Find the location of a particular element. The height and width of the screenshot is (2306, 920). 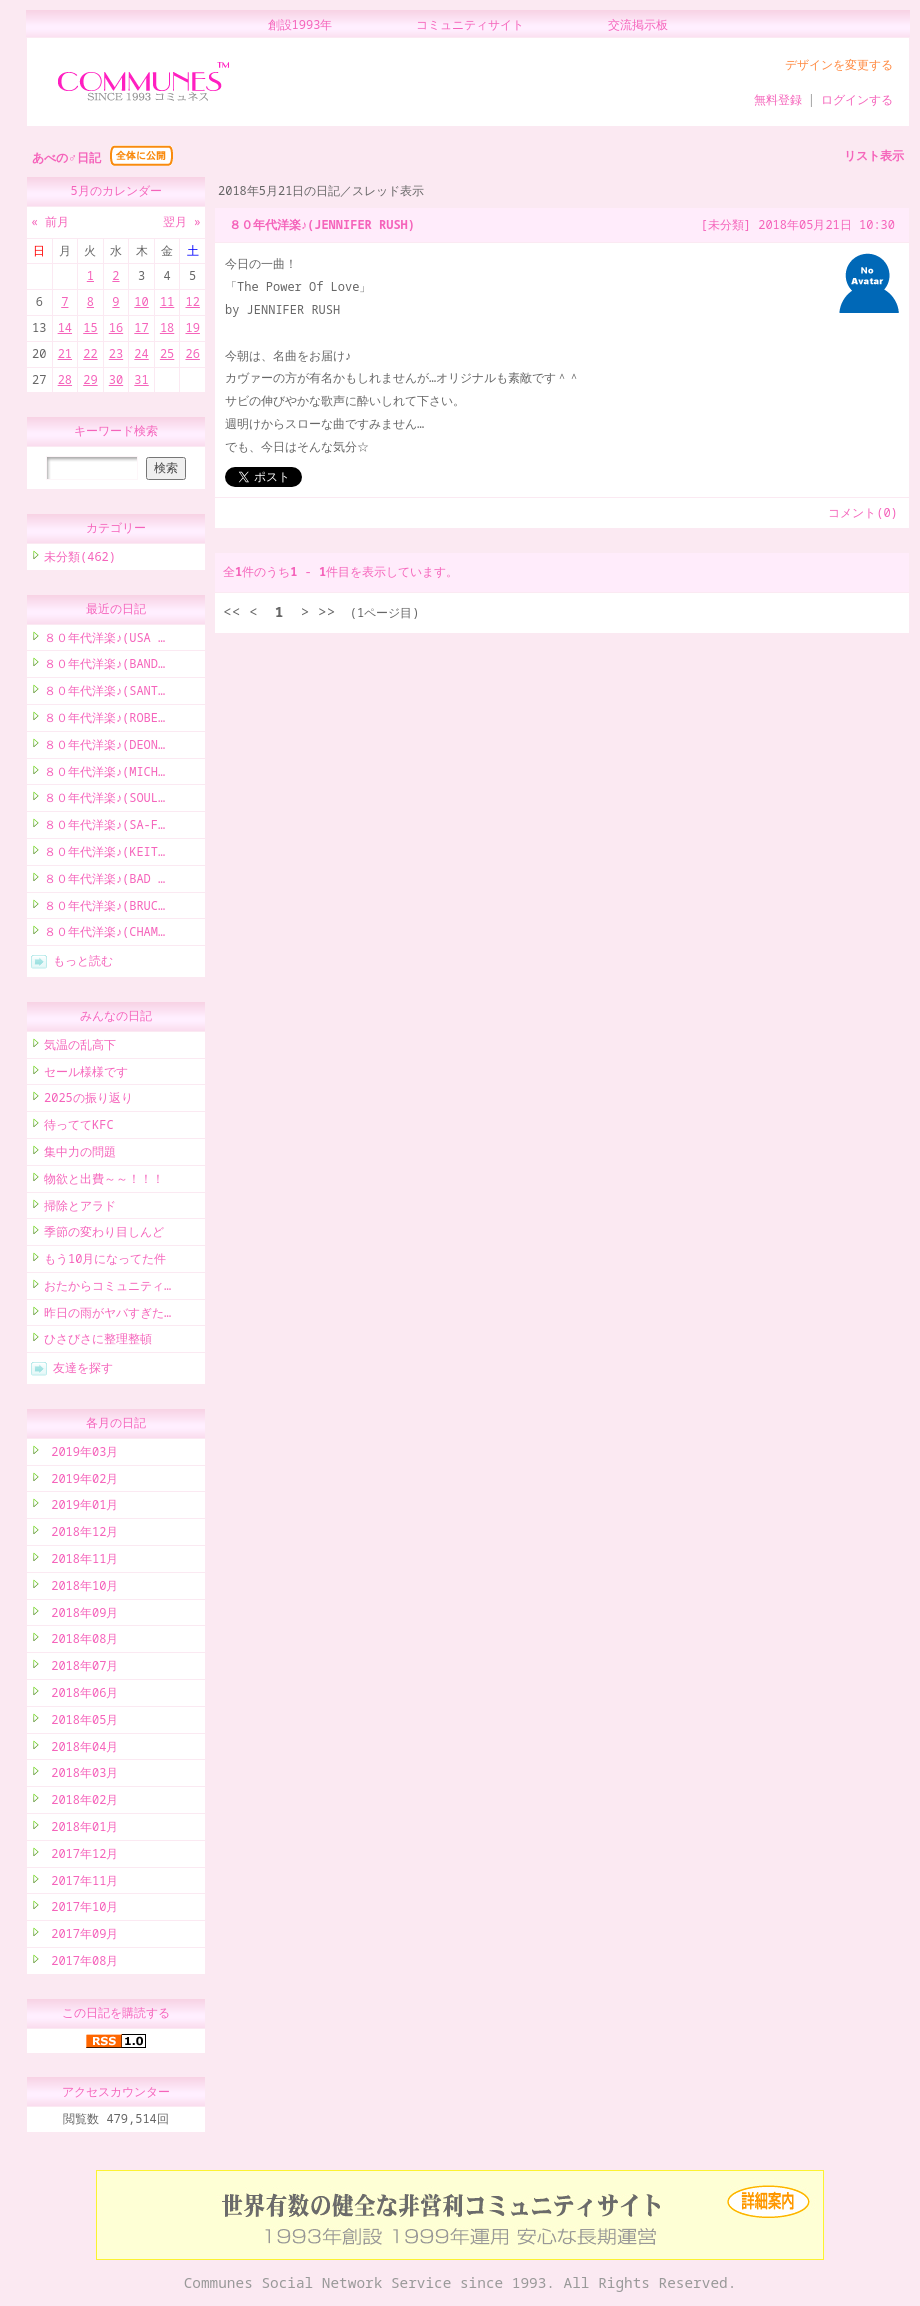

待っててKFC is located at coordinates (79, 1127).